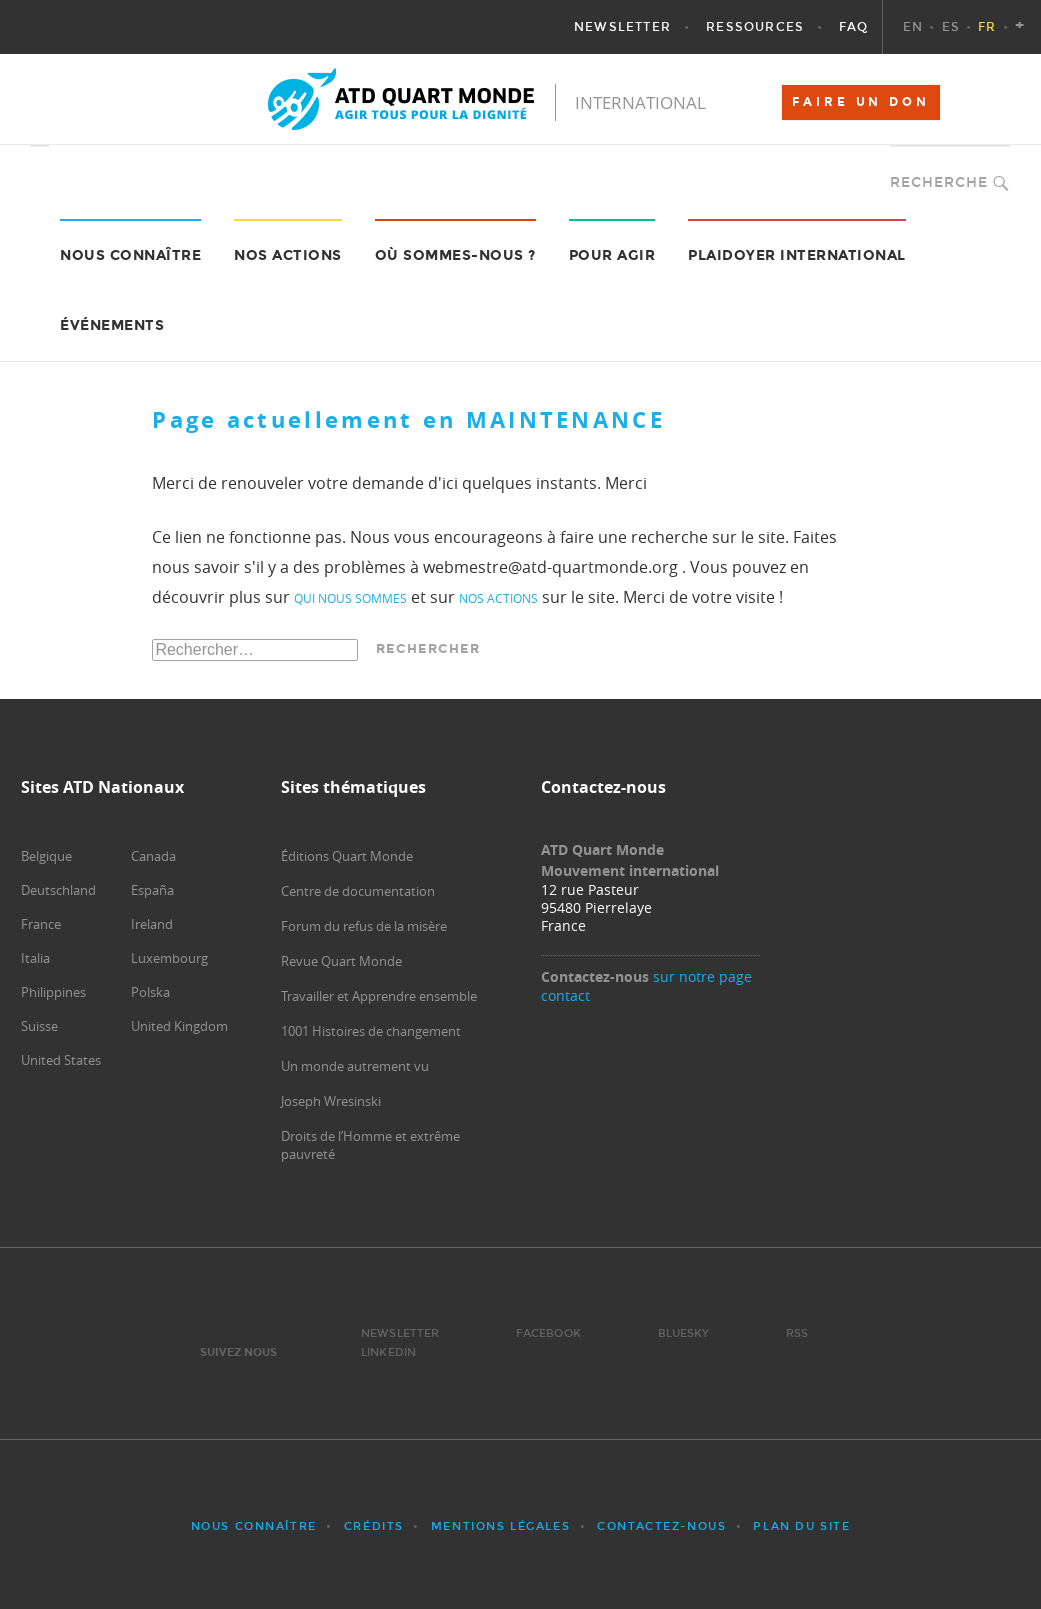 The image size is (1041, 1609). I want to click on nos actions, so click(498, 598).